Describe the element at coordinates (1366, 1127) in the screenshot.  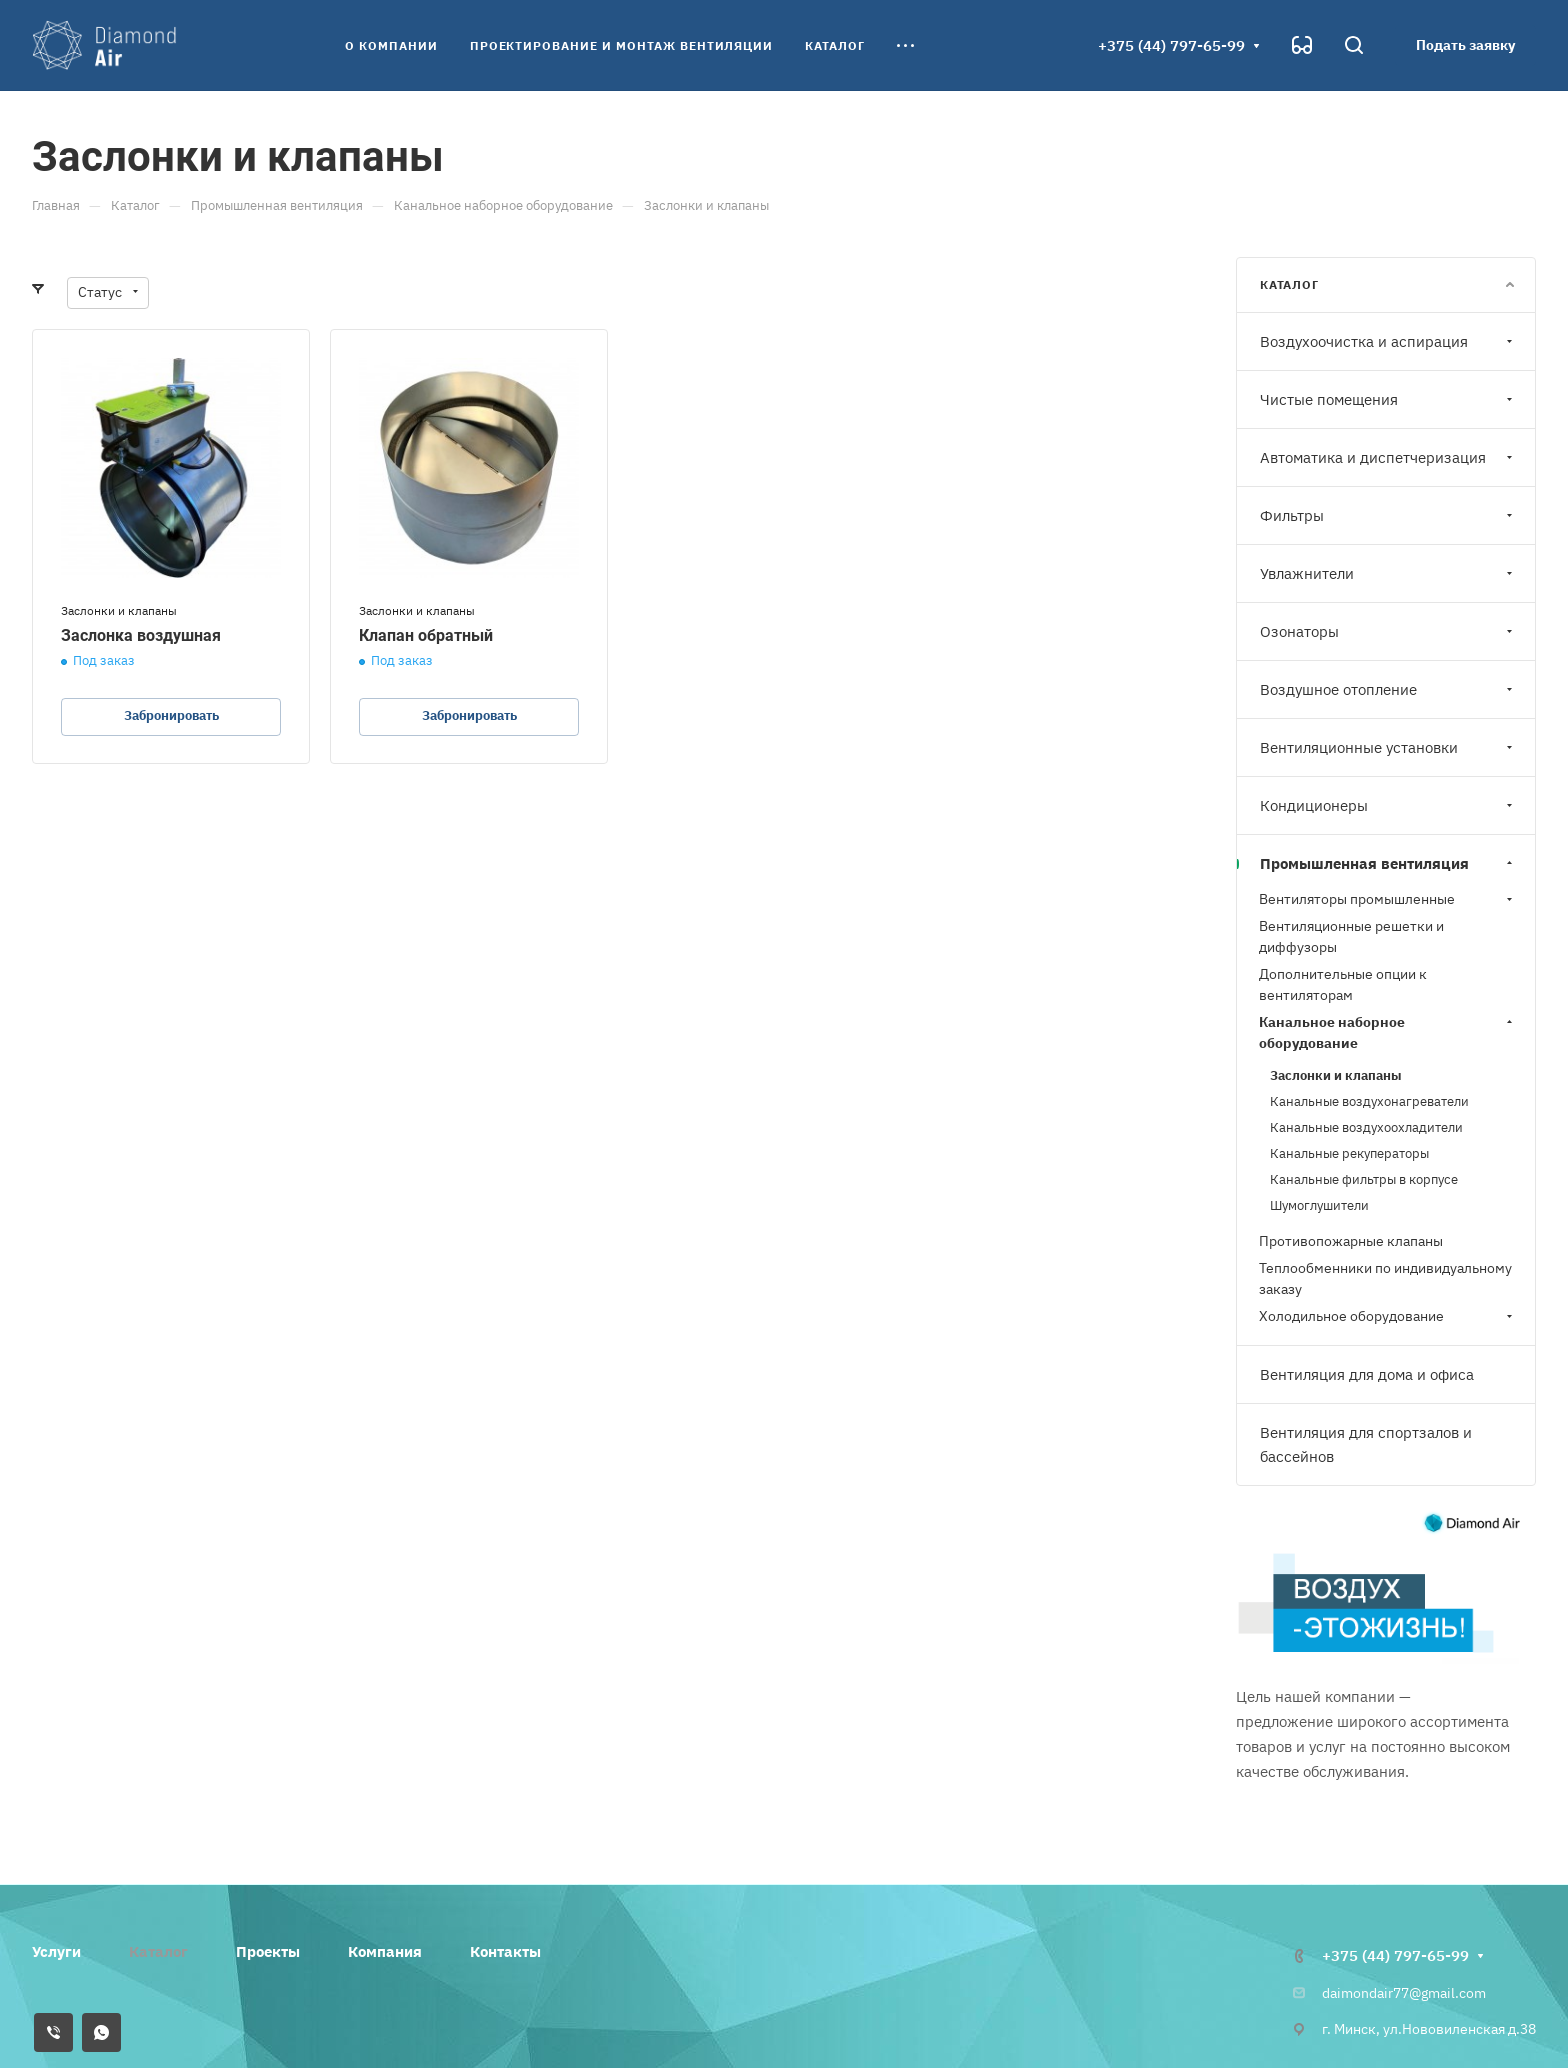
I see `Канальные воздухоохладители` at that location.